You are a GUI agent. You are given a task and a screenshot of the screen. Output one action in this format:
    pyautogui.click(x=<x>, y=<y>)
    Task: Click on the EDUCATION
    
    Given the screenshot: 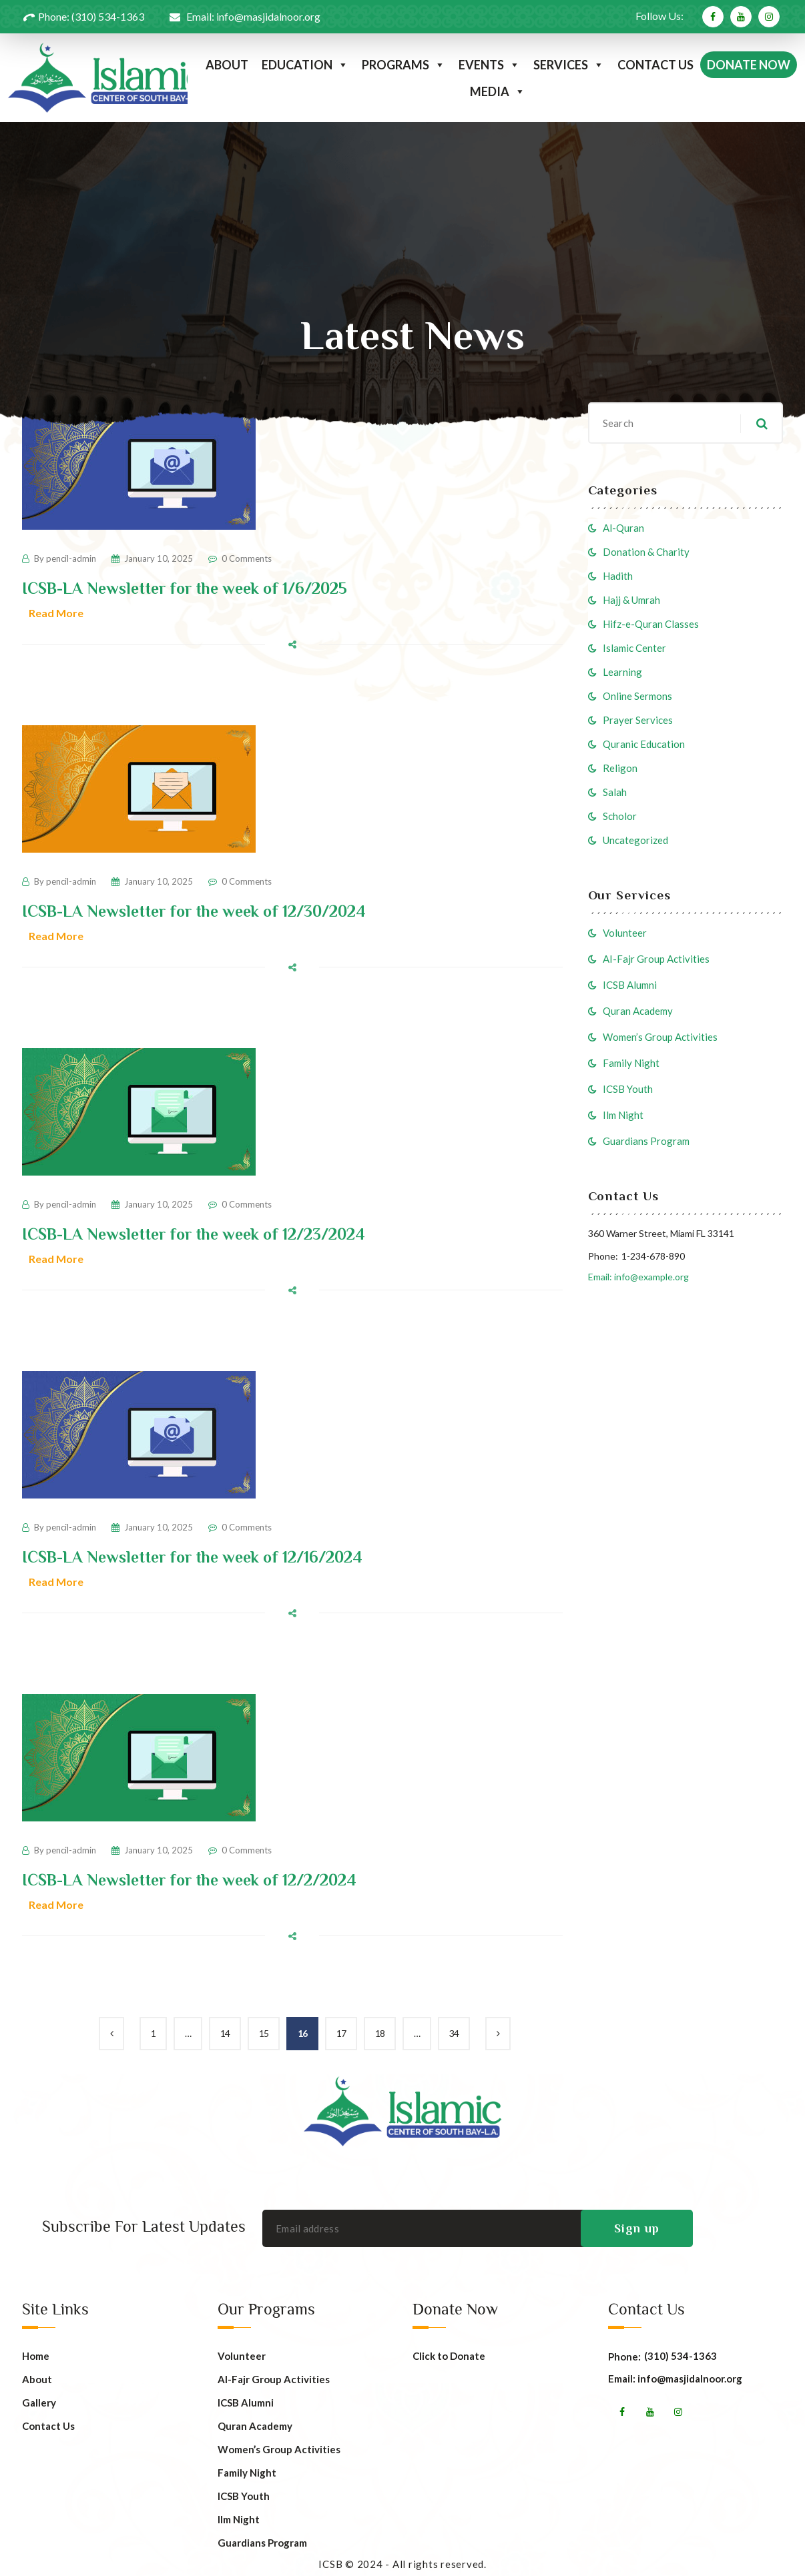 What is the action you would take?
    pyautogui.click(x=305, y=64)
    